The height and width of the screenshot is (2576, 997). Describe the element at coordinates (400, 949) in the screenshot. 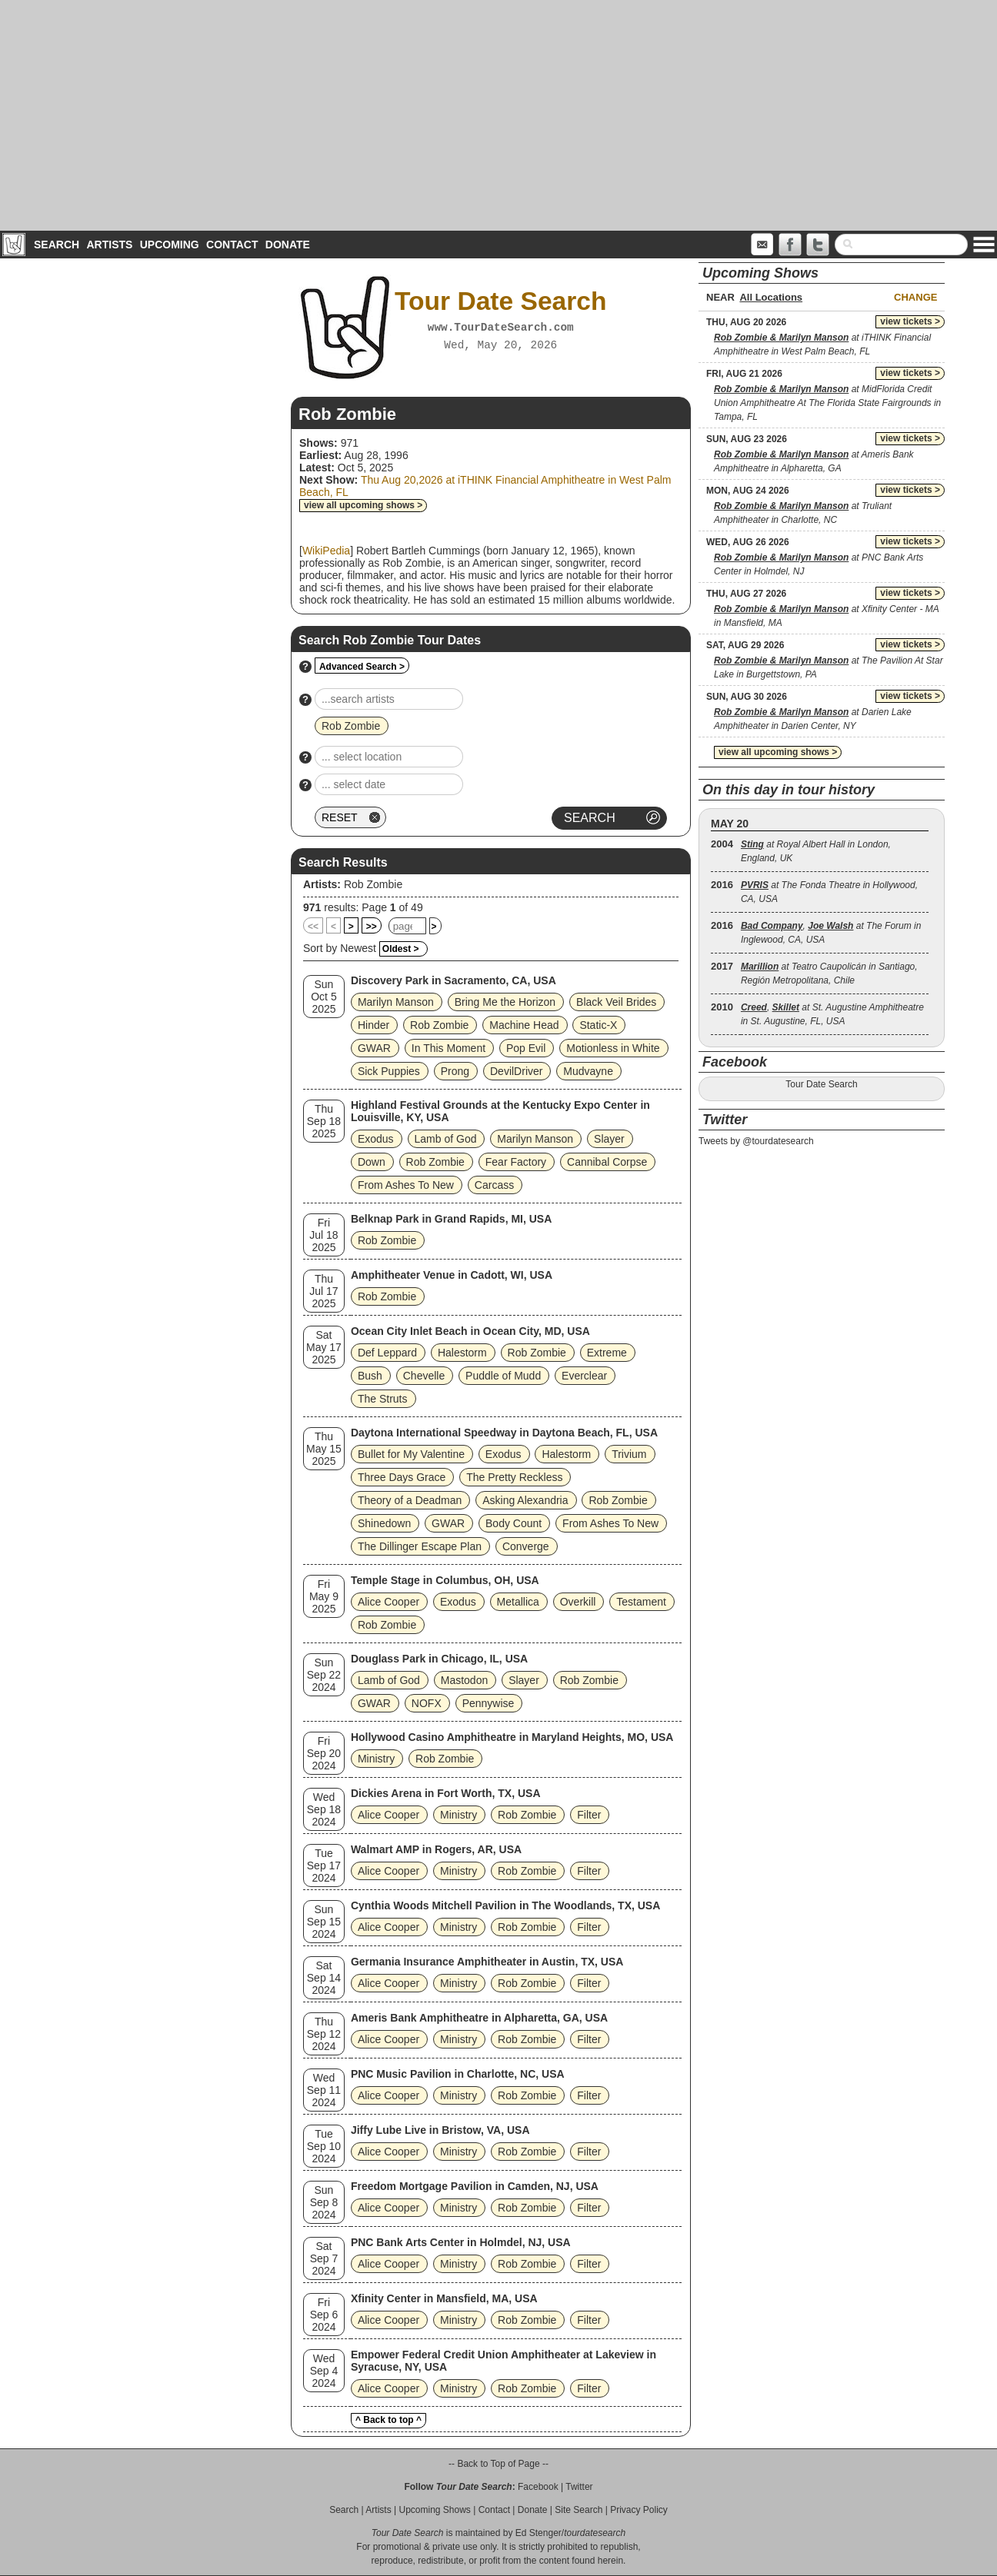

I see `Oldest >` at that location.